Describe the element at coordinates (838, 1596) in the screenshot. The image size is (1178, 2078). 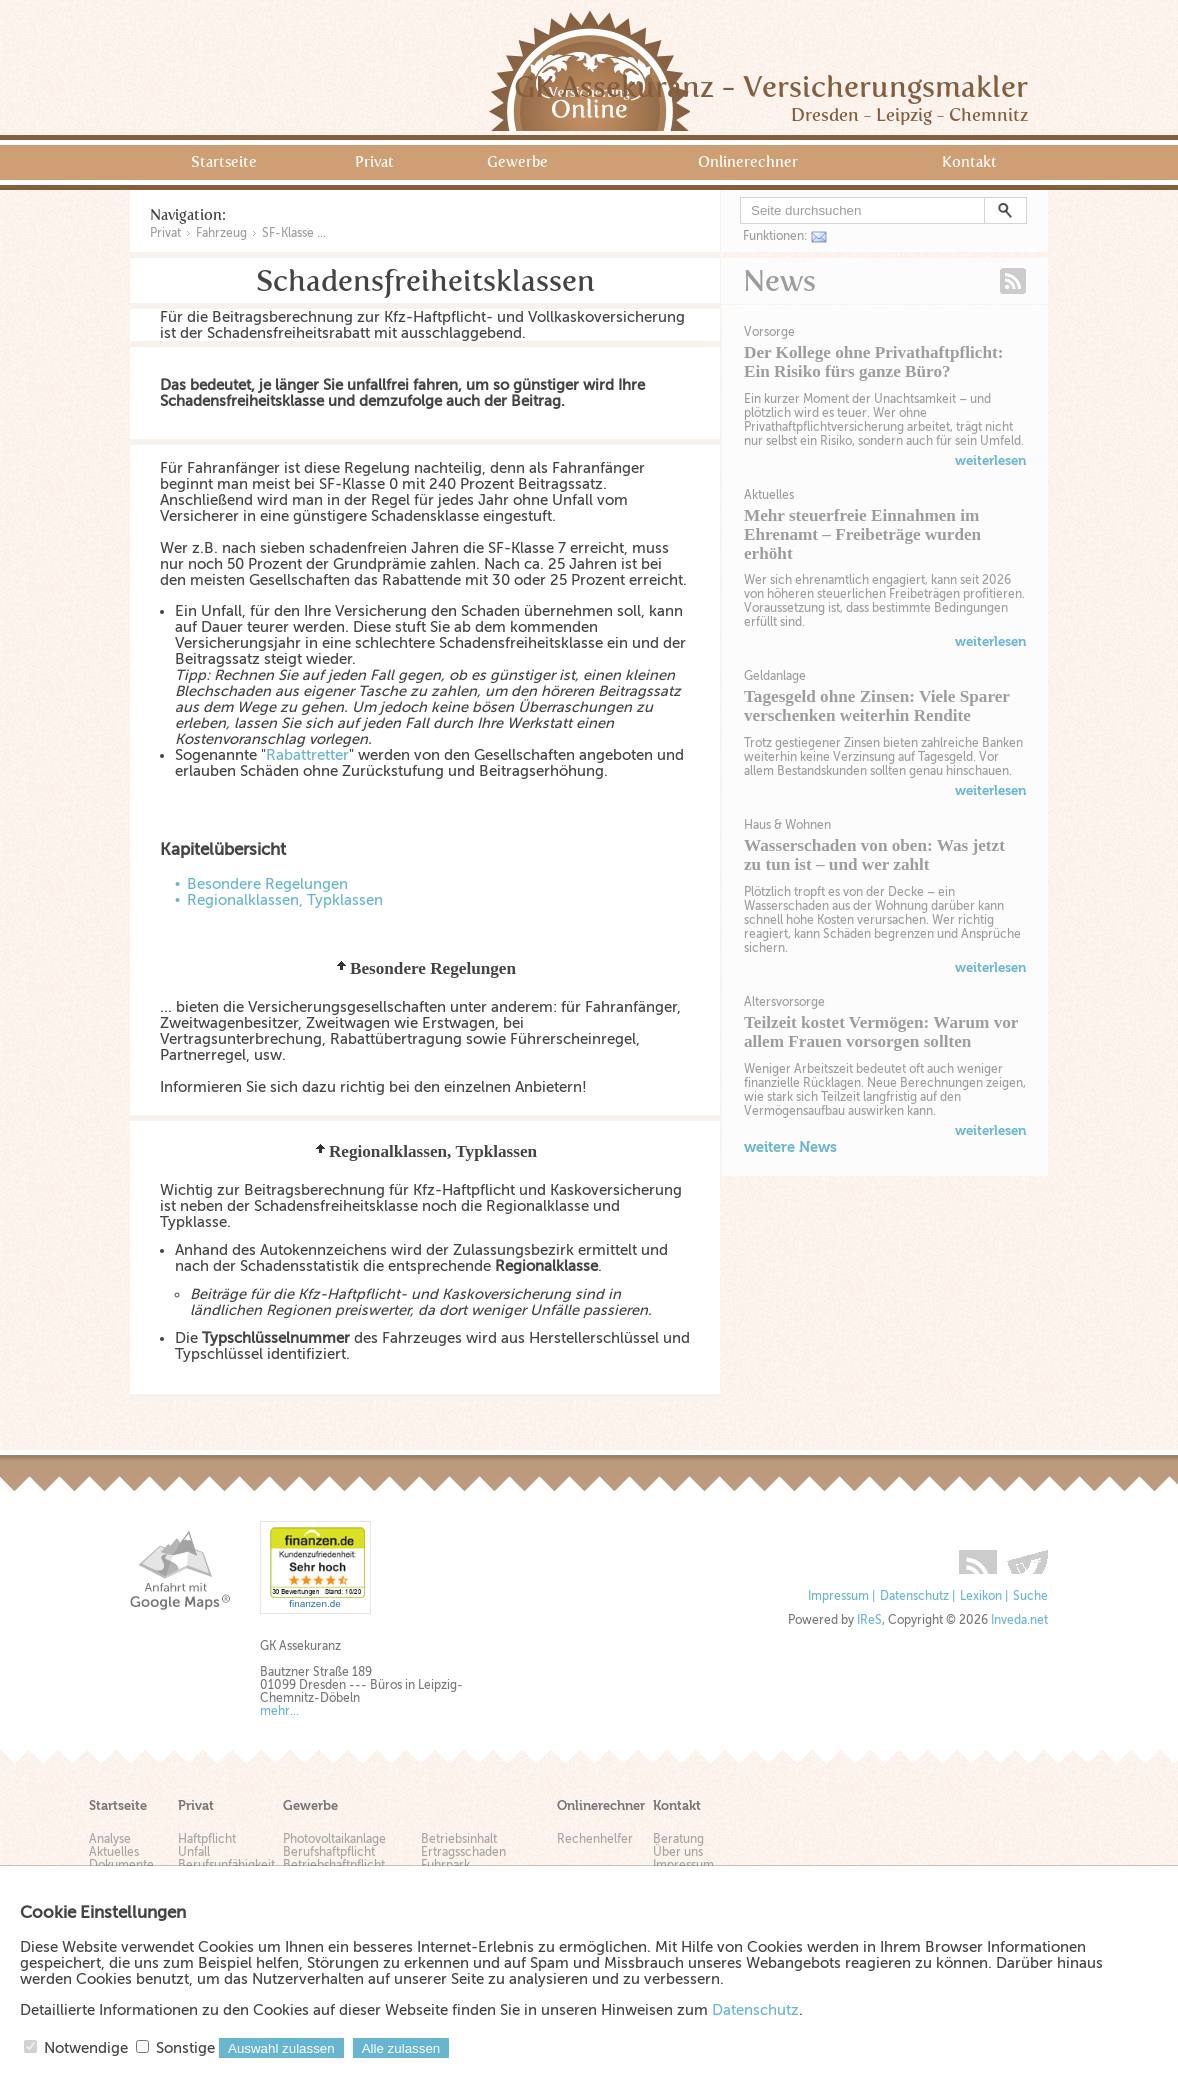
I see `Impressum` at that location.